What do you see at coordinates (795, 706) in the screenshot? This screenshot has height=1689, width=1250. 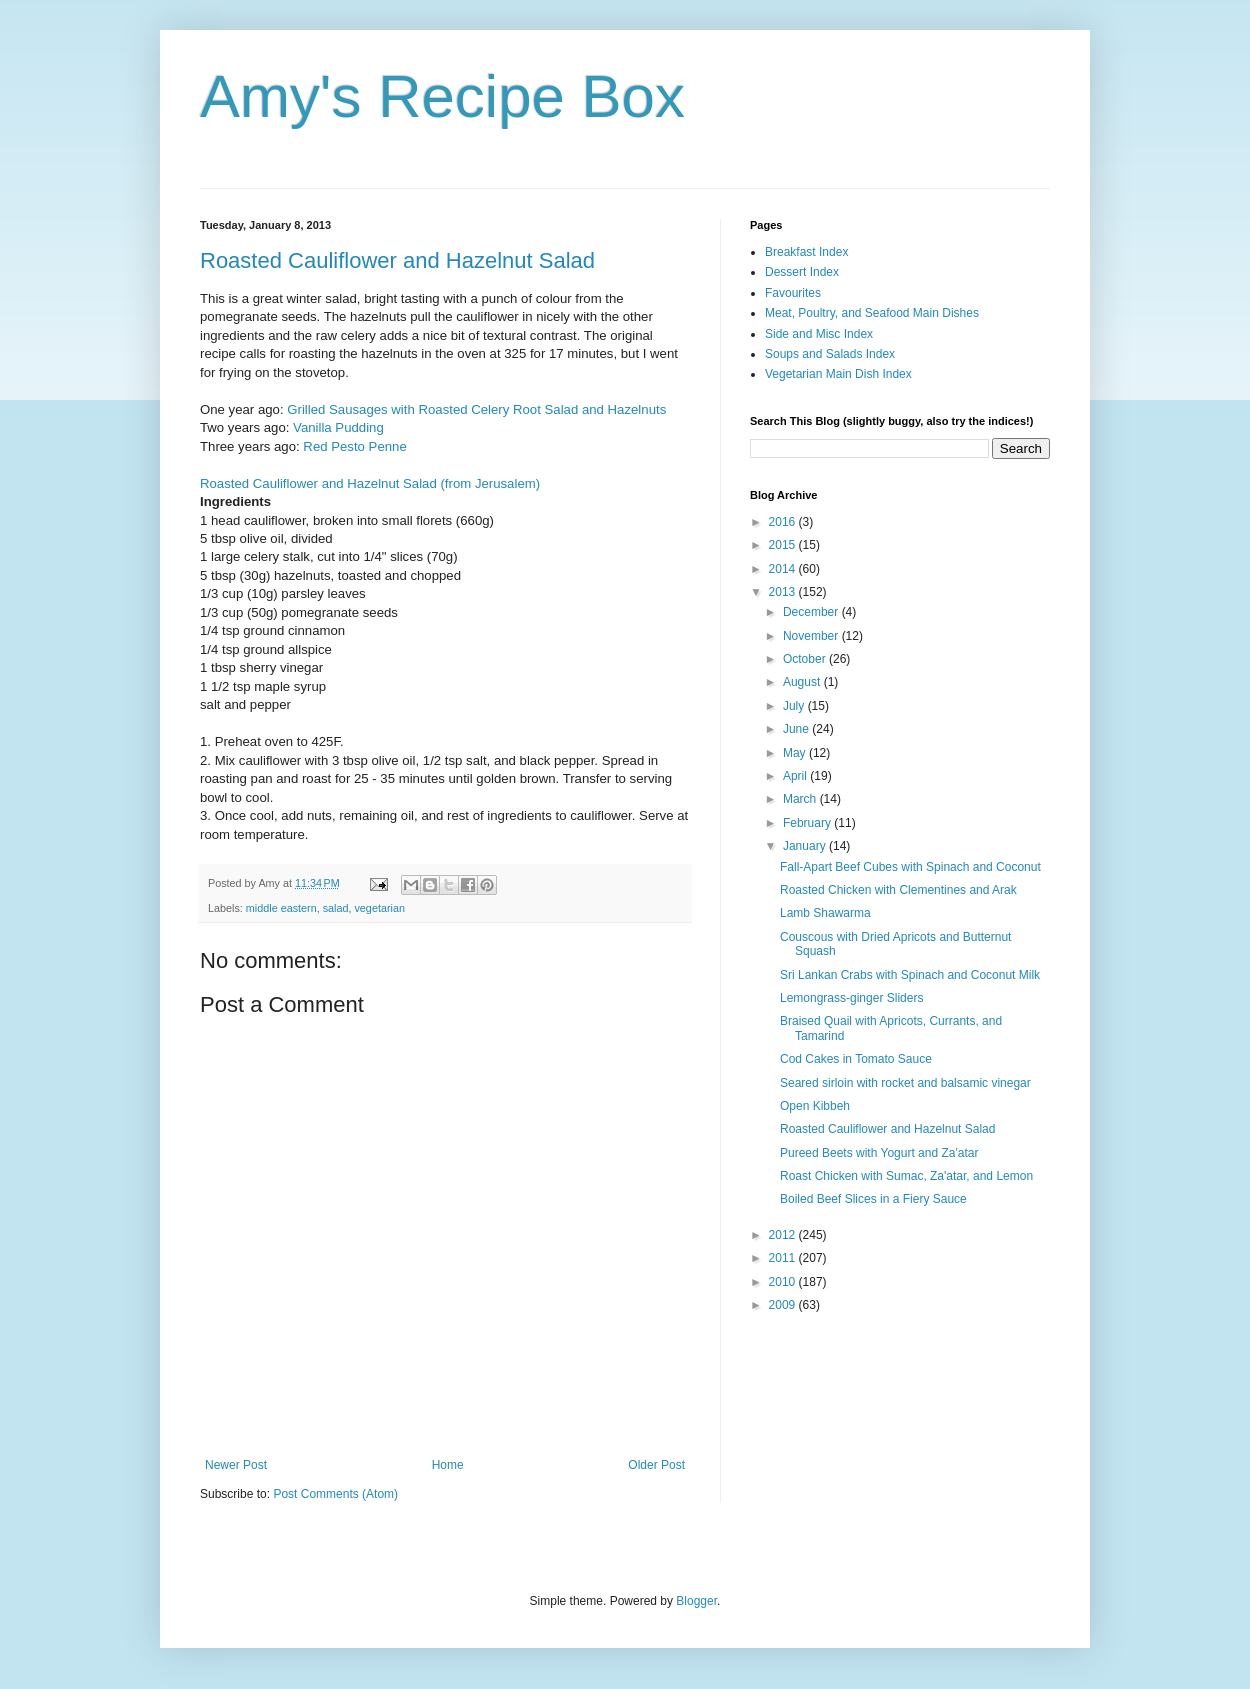 I see `July` at bounding box center [795, 706].